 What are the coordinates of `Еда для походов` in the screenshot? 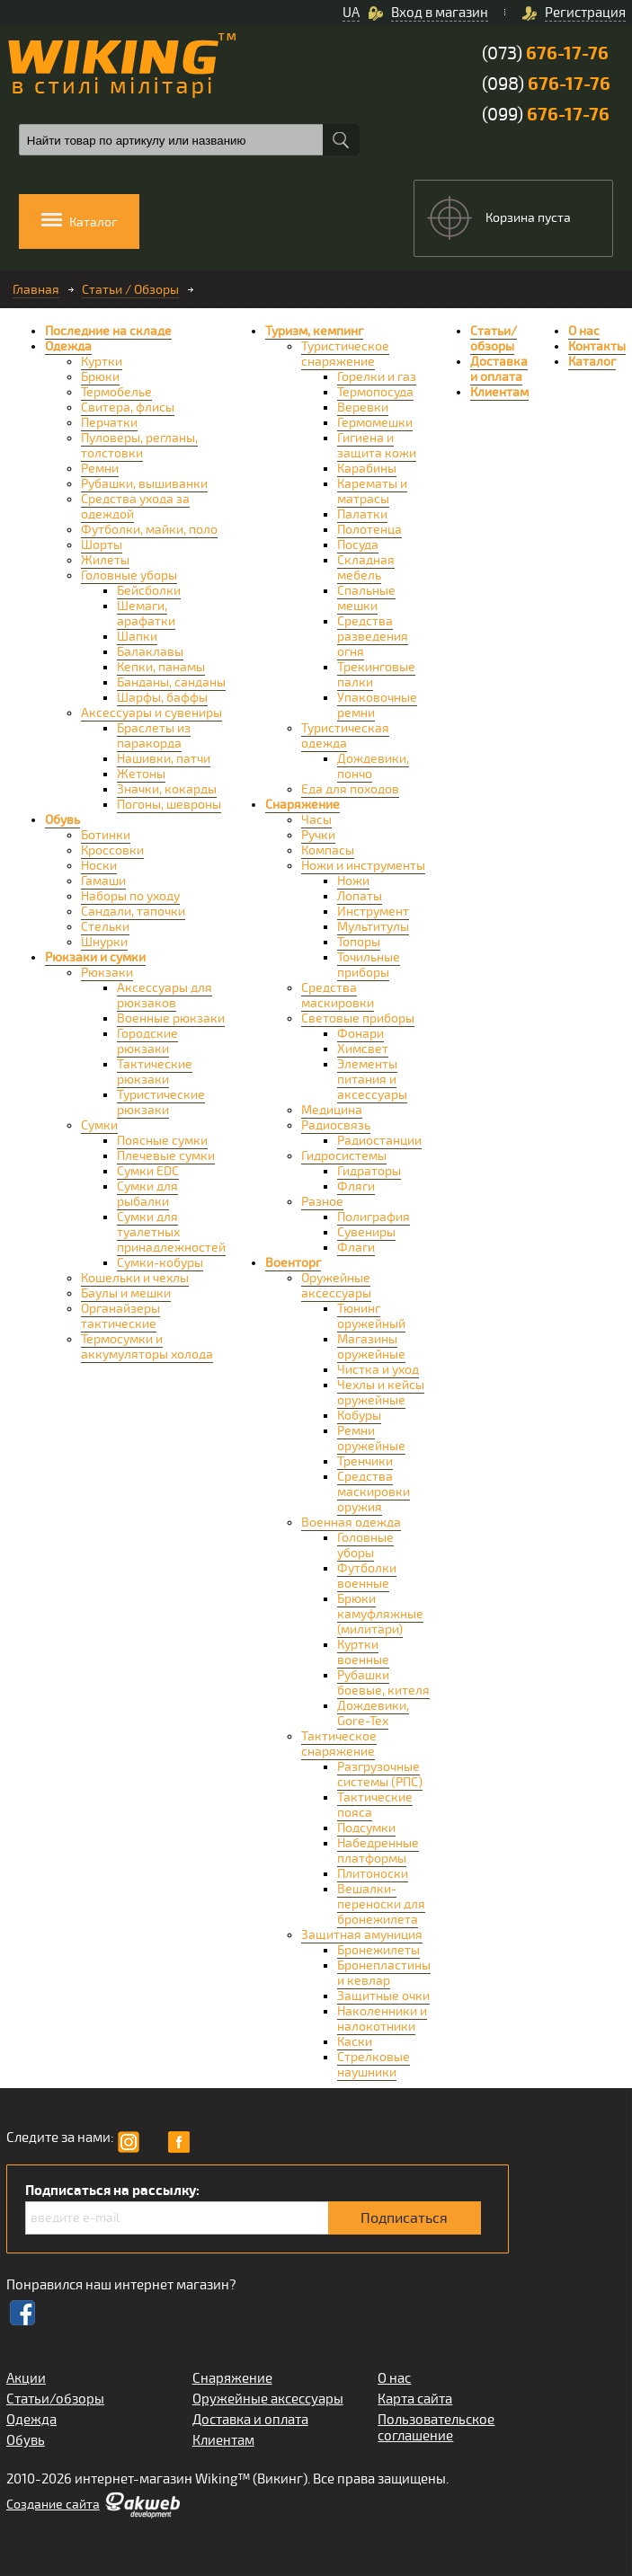 It's located at (350, 789).